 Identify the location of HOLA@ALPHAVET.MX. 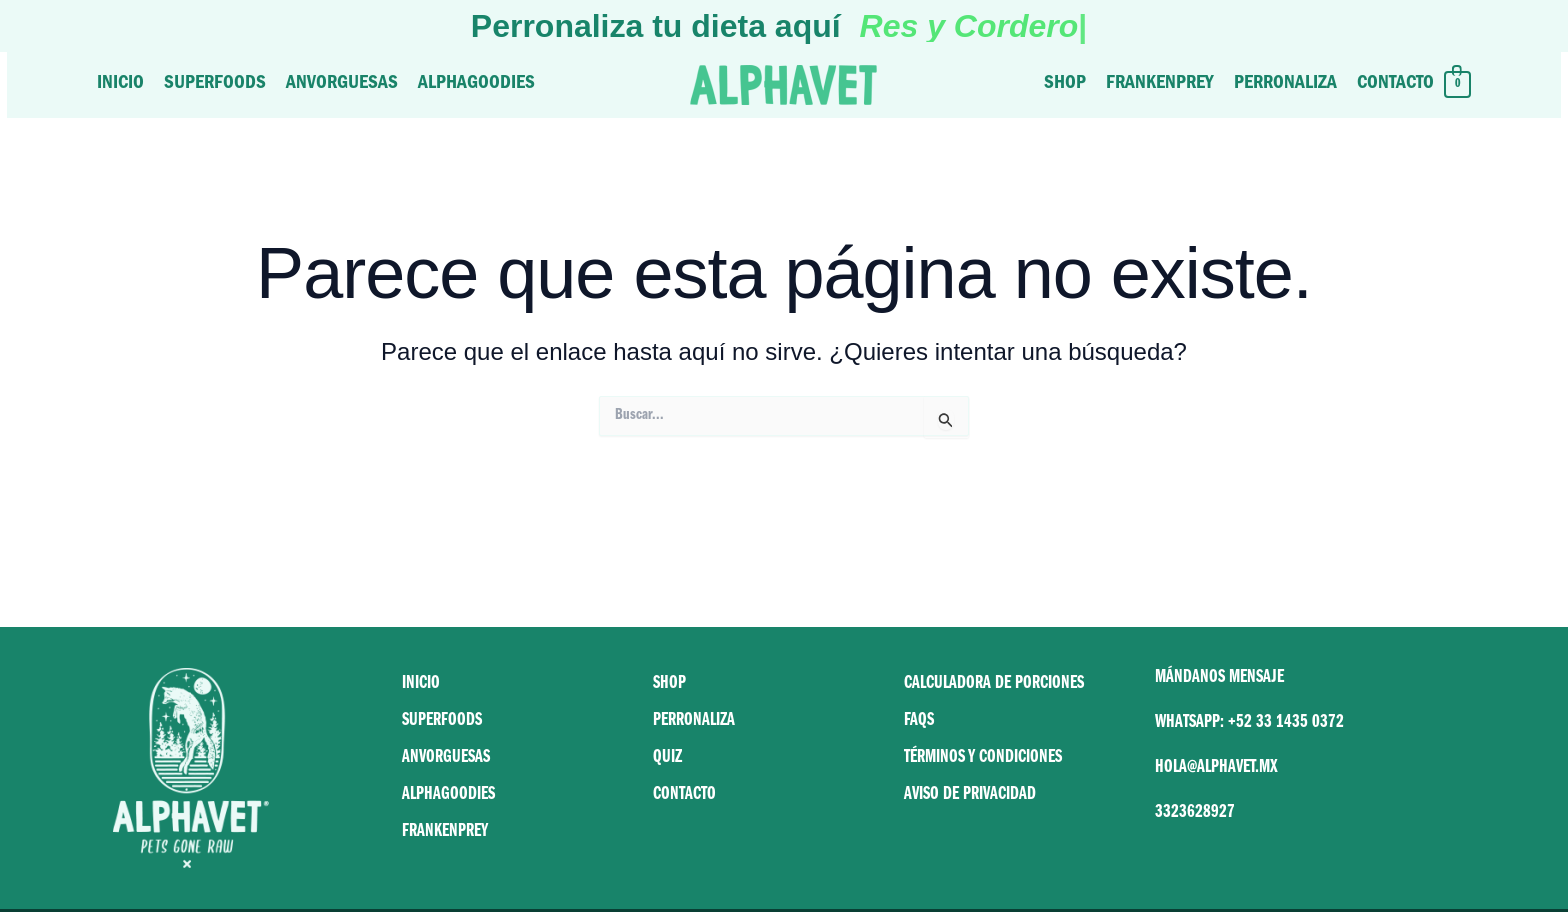
(1216, 769).